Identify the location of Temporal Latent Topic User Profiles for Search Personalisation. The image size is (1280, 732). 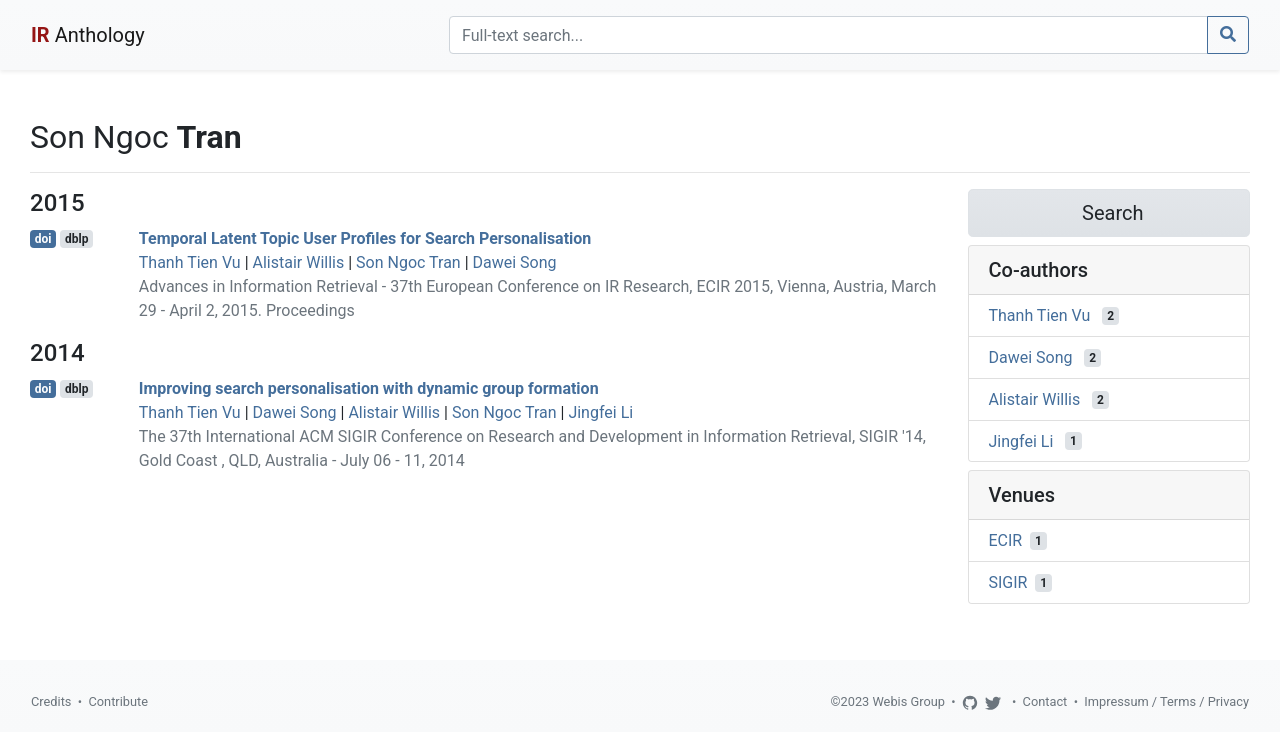
(365, 238).